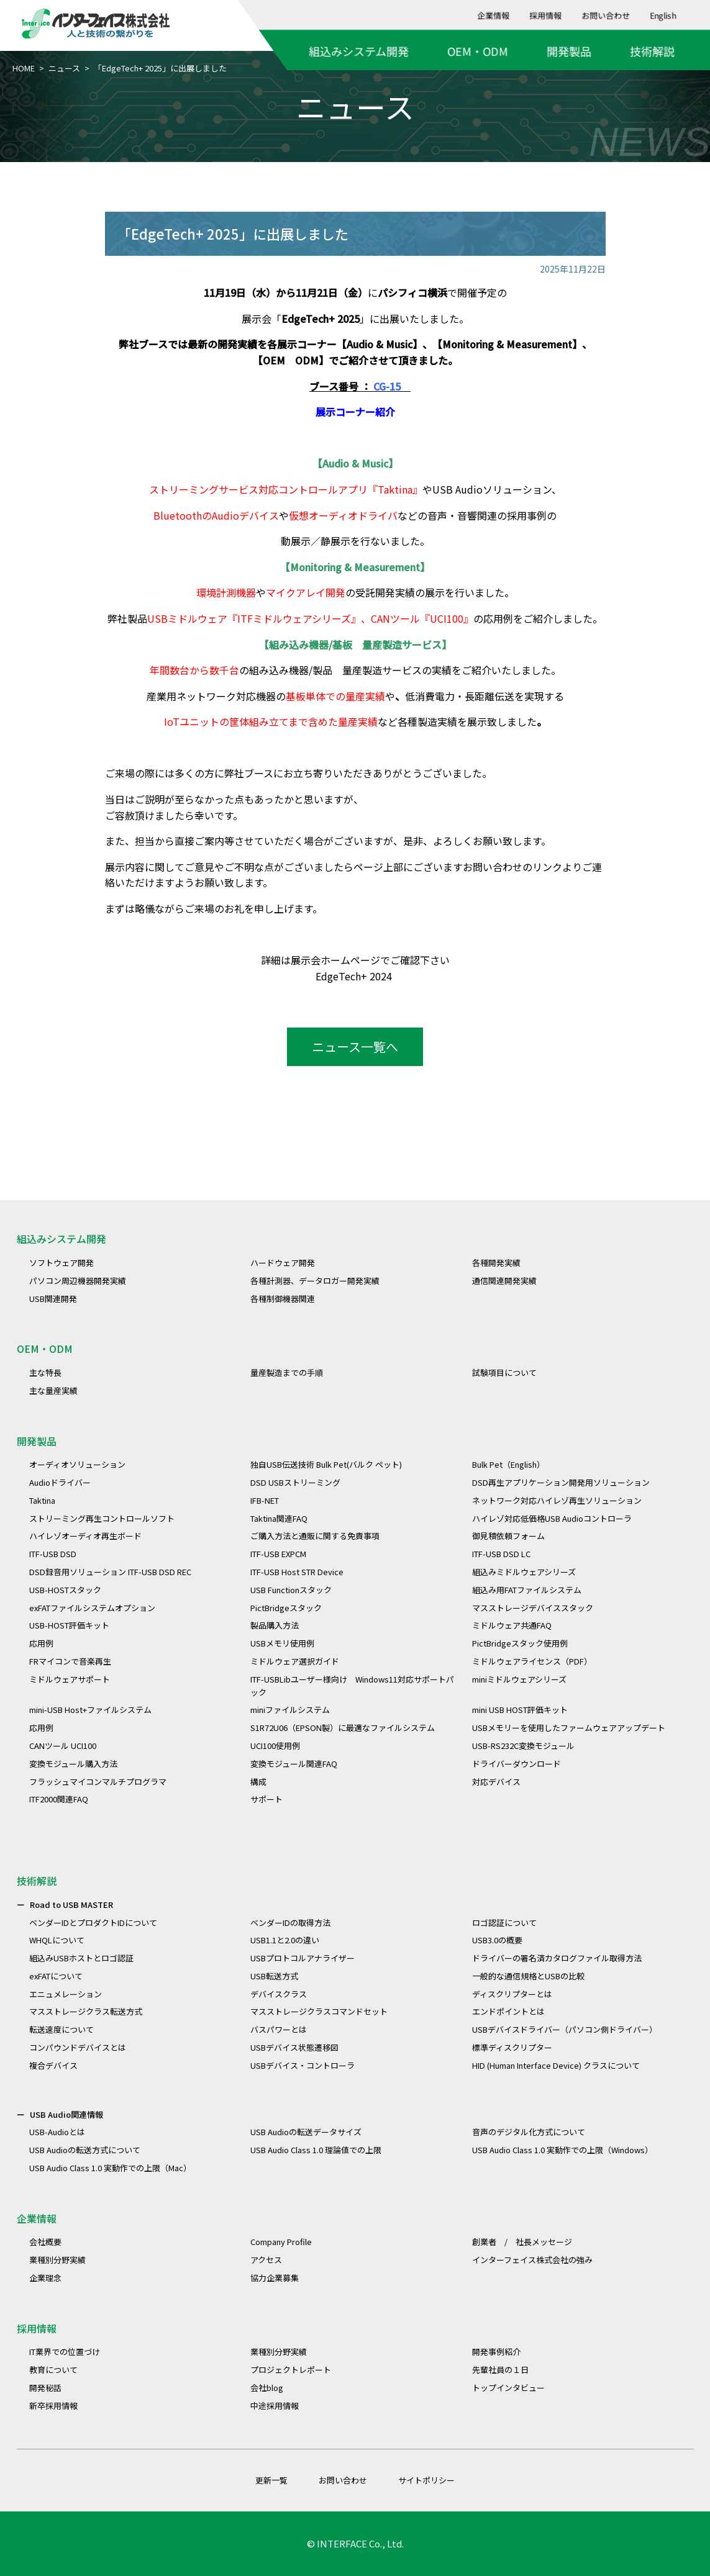 This screenshot has height=2576, width=710. What do you see at coordinates (295, 1482) in the screenshot?
I see `DSD USBストリーミング` at bounding box center [295, 1482].